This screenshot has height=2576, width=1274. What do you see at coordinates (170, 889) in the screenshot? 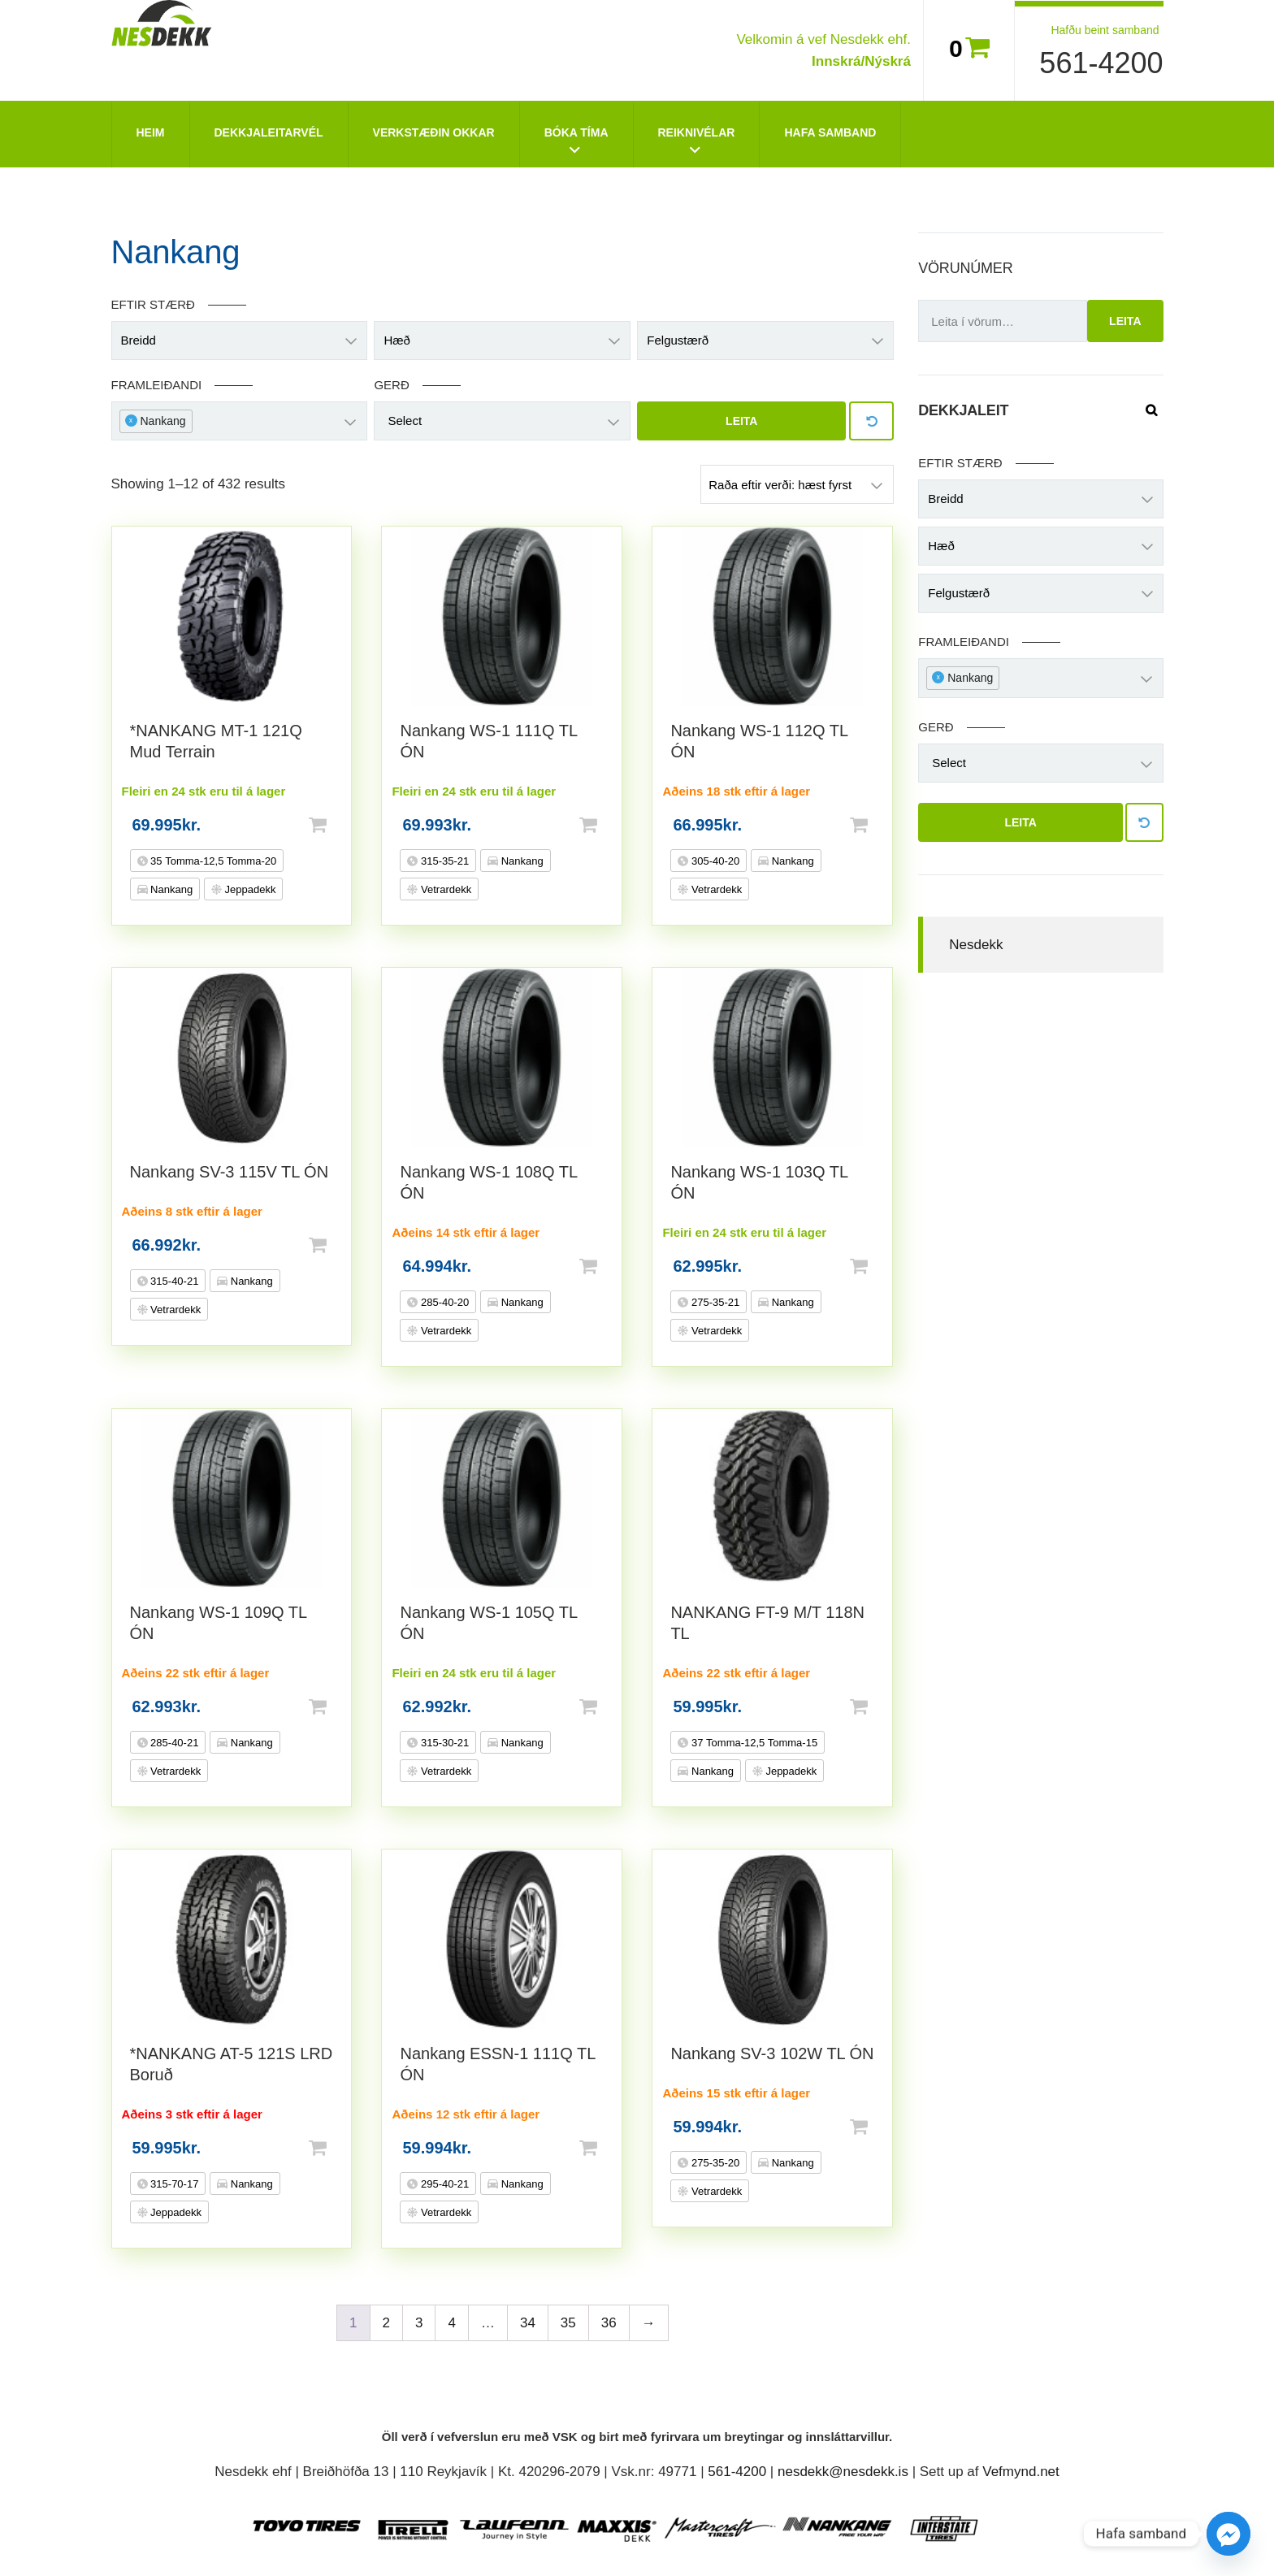
I see `Nankang` at bounding box center [170, 889].